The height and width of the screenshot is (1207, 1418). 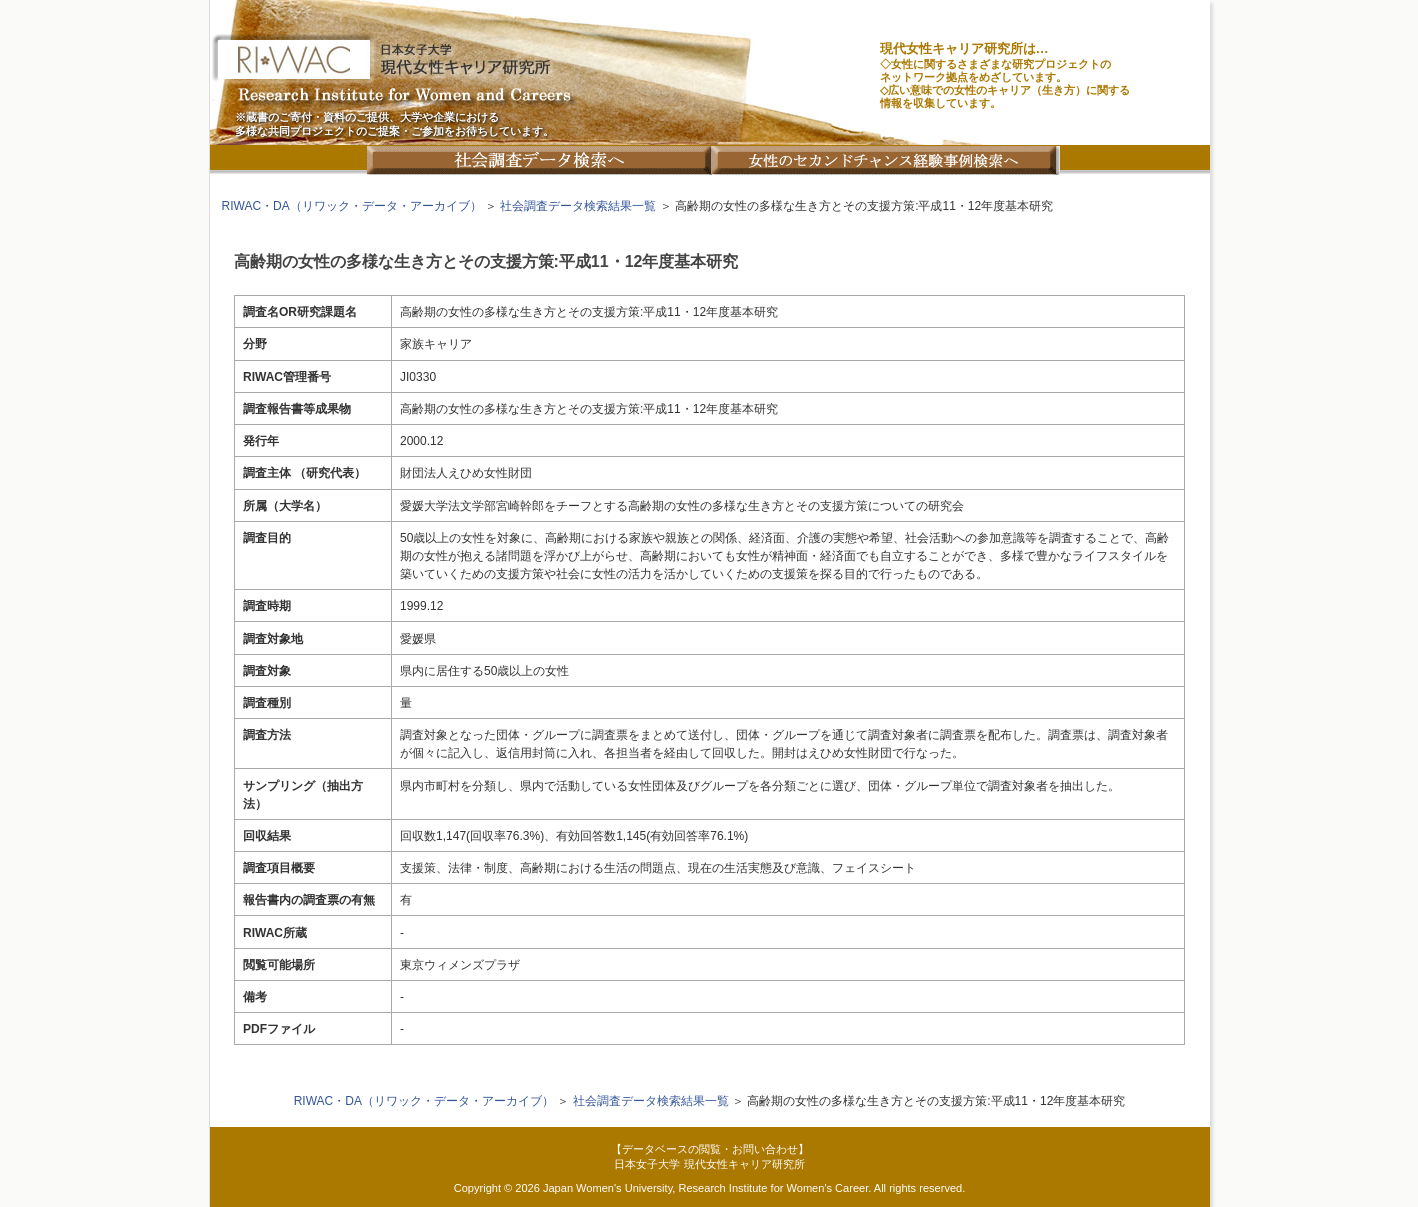 What do you see at coordinates (578, 206) in the screenshot?
I see `社会調査データ検索結果一覧` at bounding box center [578, 206].